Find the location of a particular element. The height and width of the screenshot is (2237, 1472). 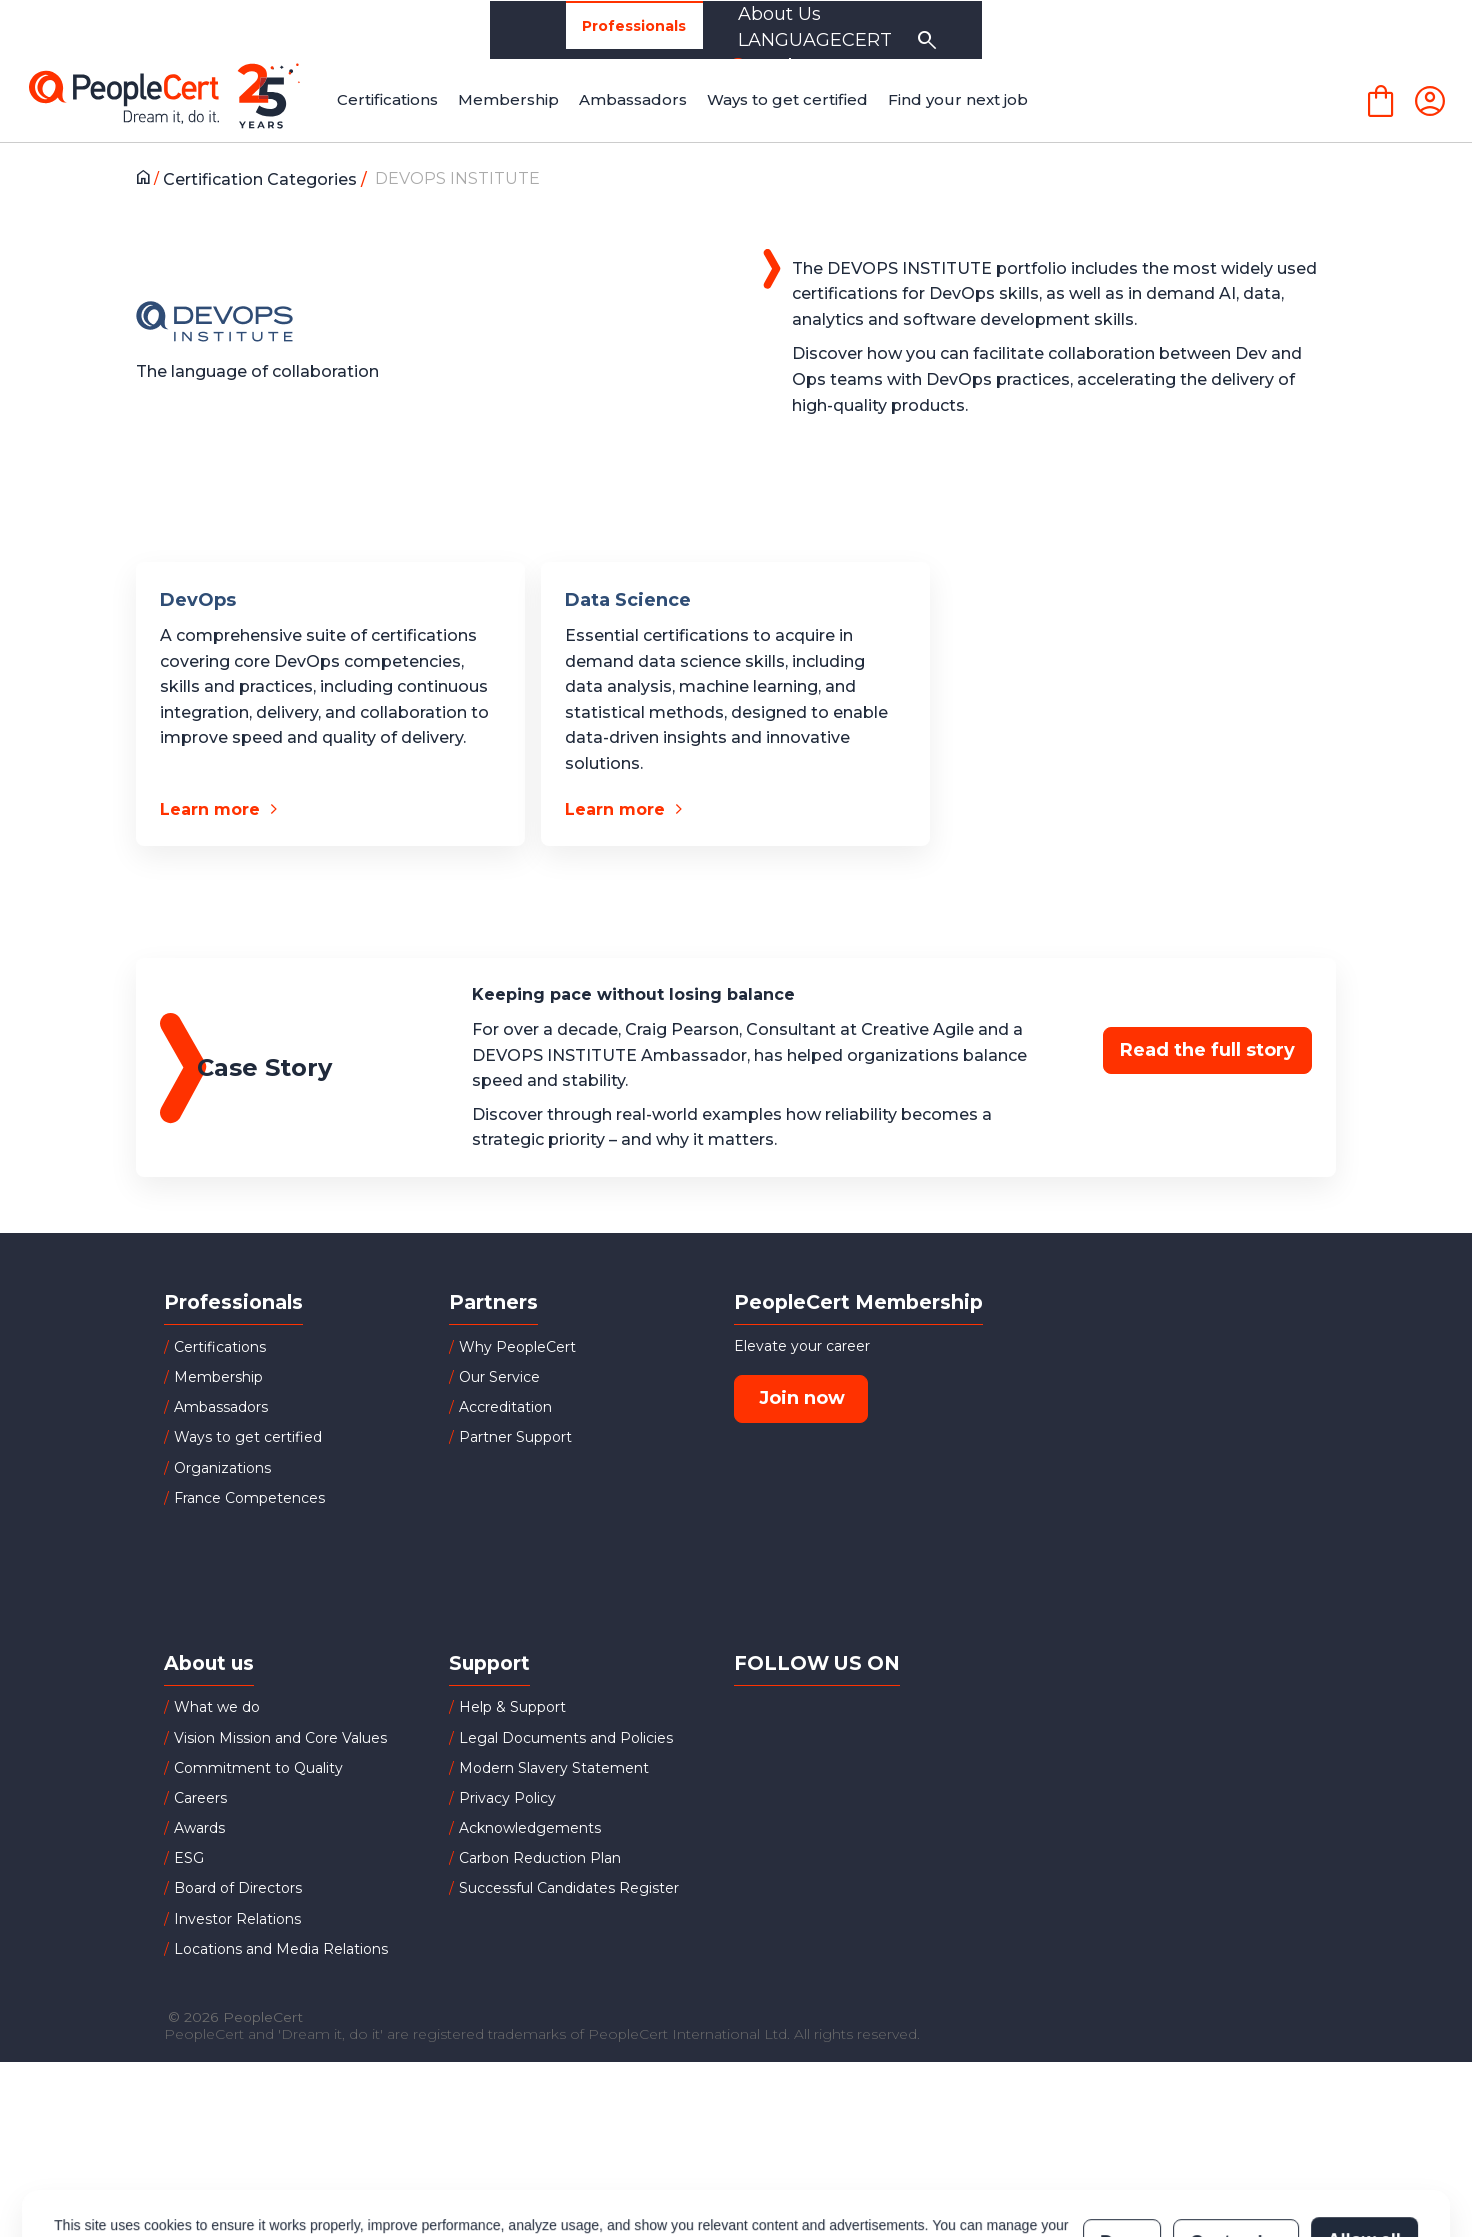

Why PeopleCert is located at coordinates (517, 1347).